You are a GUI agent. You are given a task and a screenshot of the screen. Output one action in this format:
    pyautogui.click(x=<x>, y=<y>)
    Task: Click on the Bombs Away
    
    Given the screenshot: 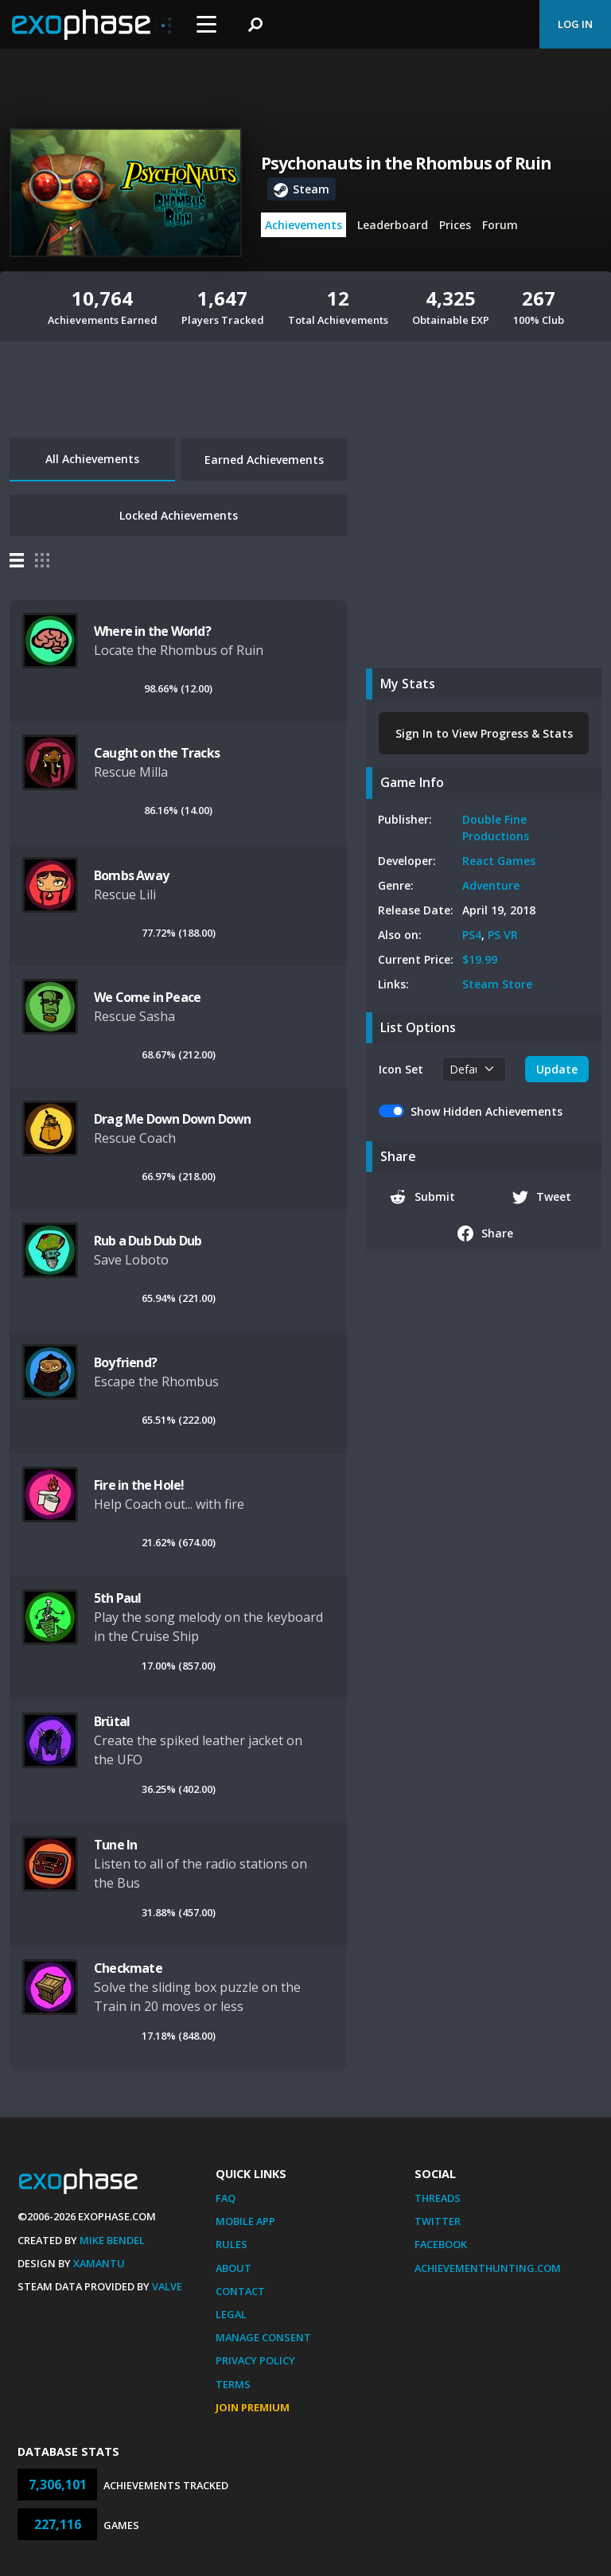 What is the action you would take?
    pyautogui.click(x=131, y=875)
    